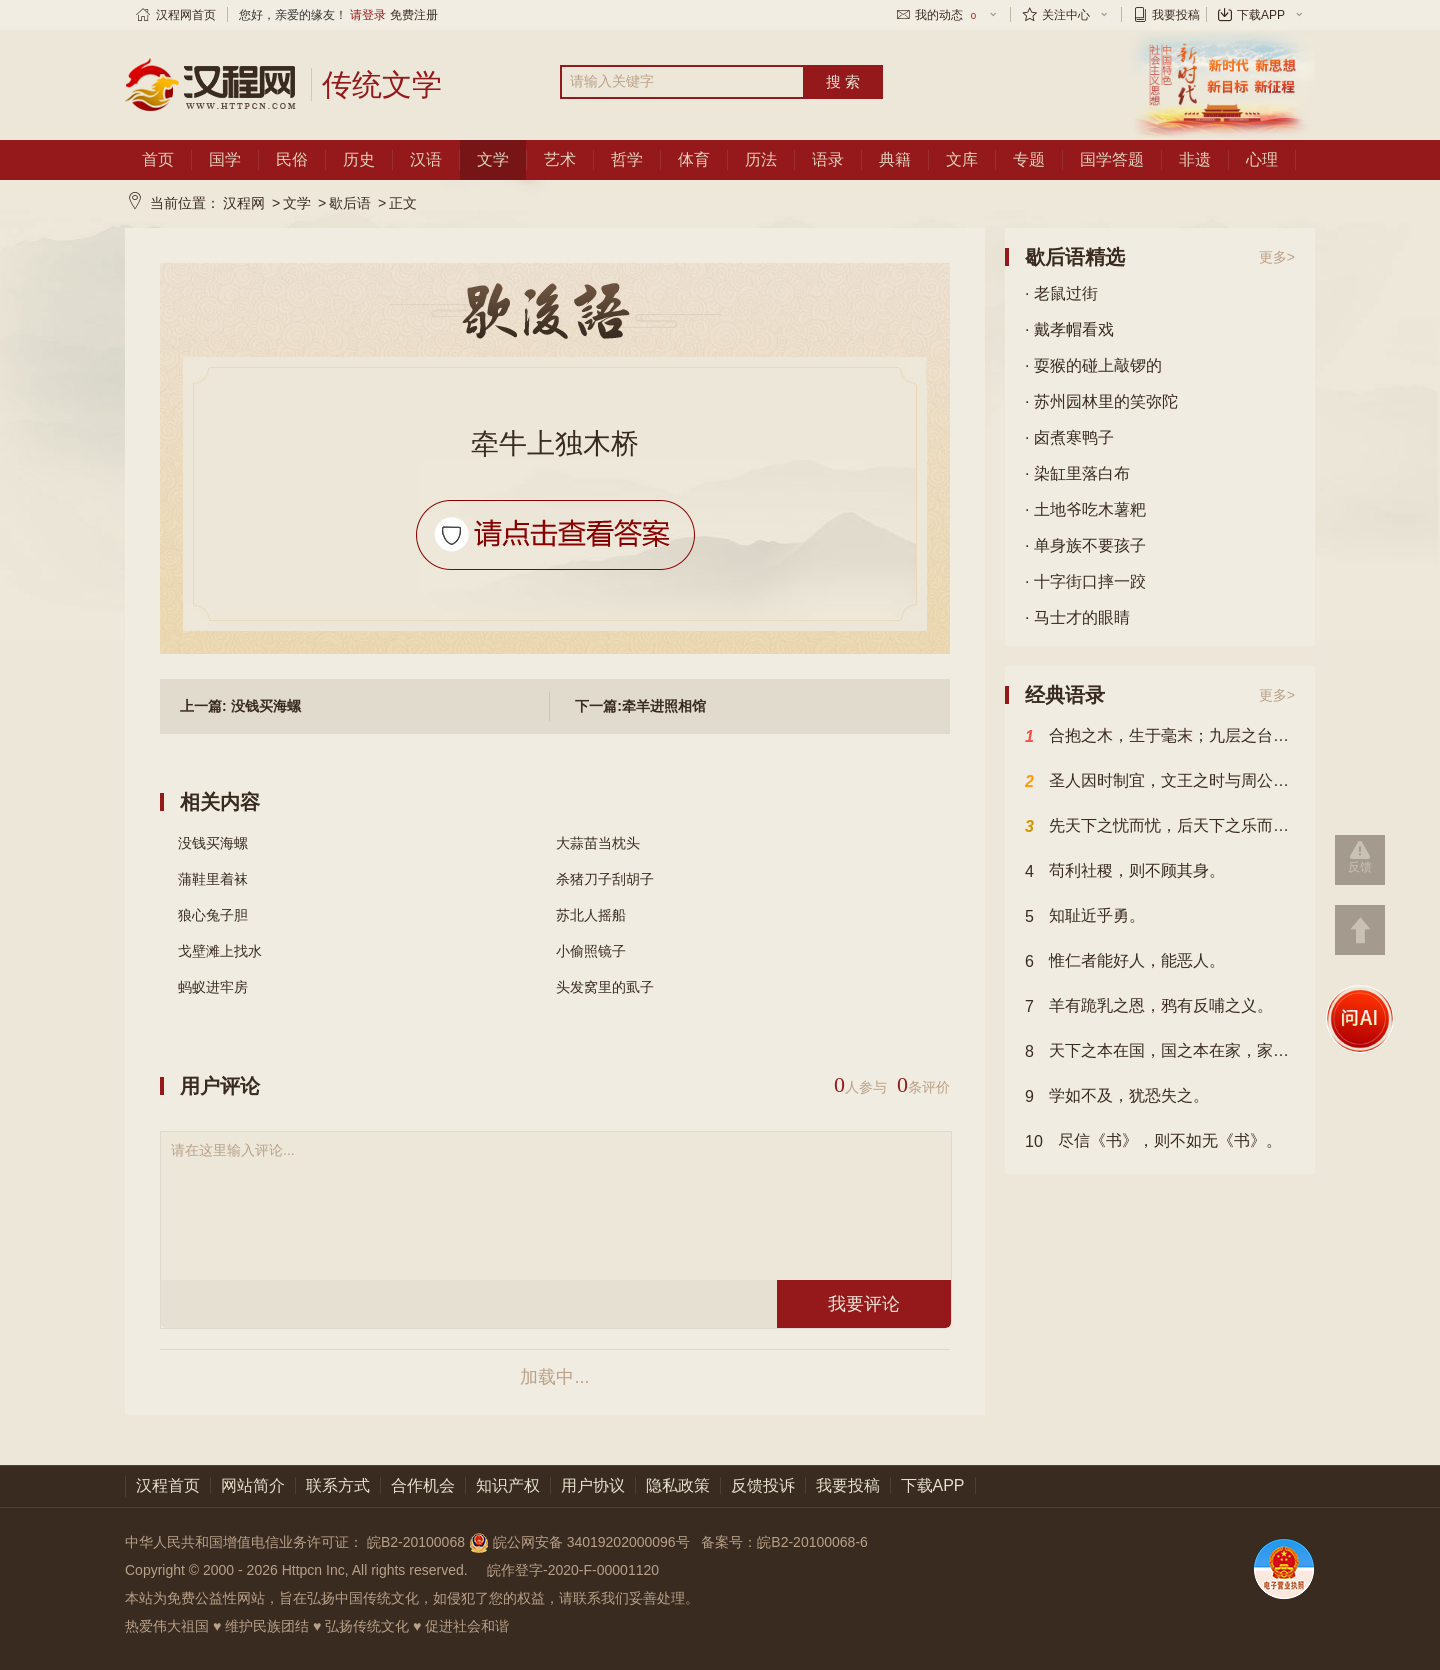 This screenshot has height=1670, width=1440. I want to click on 我要投稿, so click(1176, 15).